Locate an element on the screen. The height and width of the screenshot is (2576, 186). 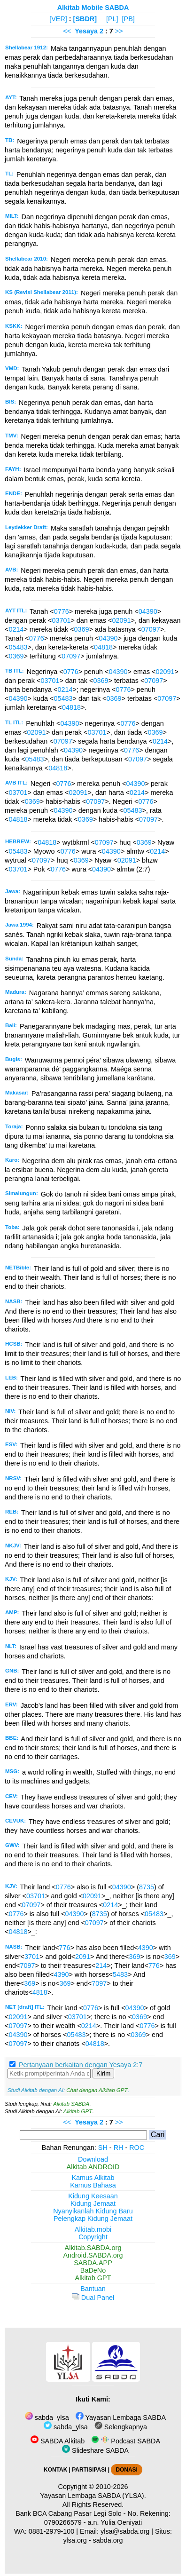
8735 is located at coordinates (146, 1887).